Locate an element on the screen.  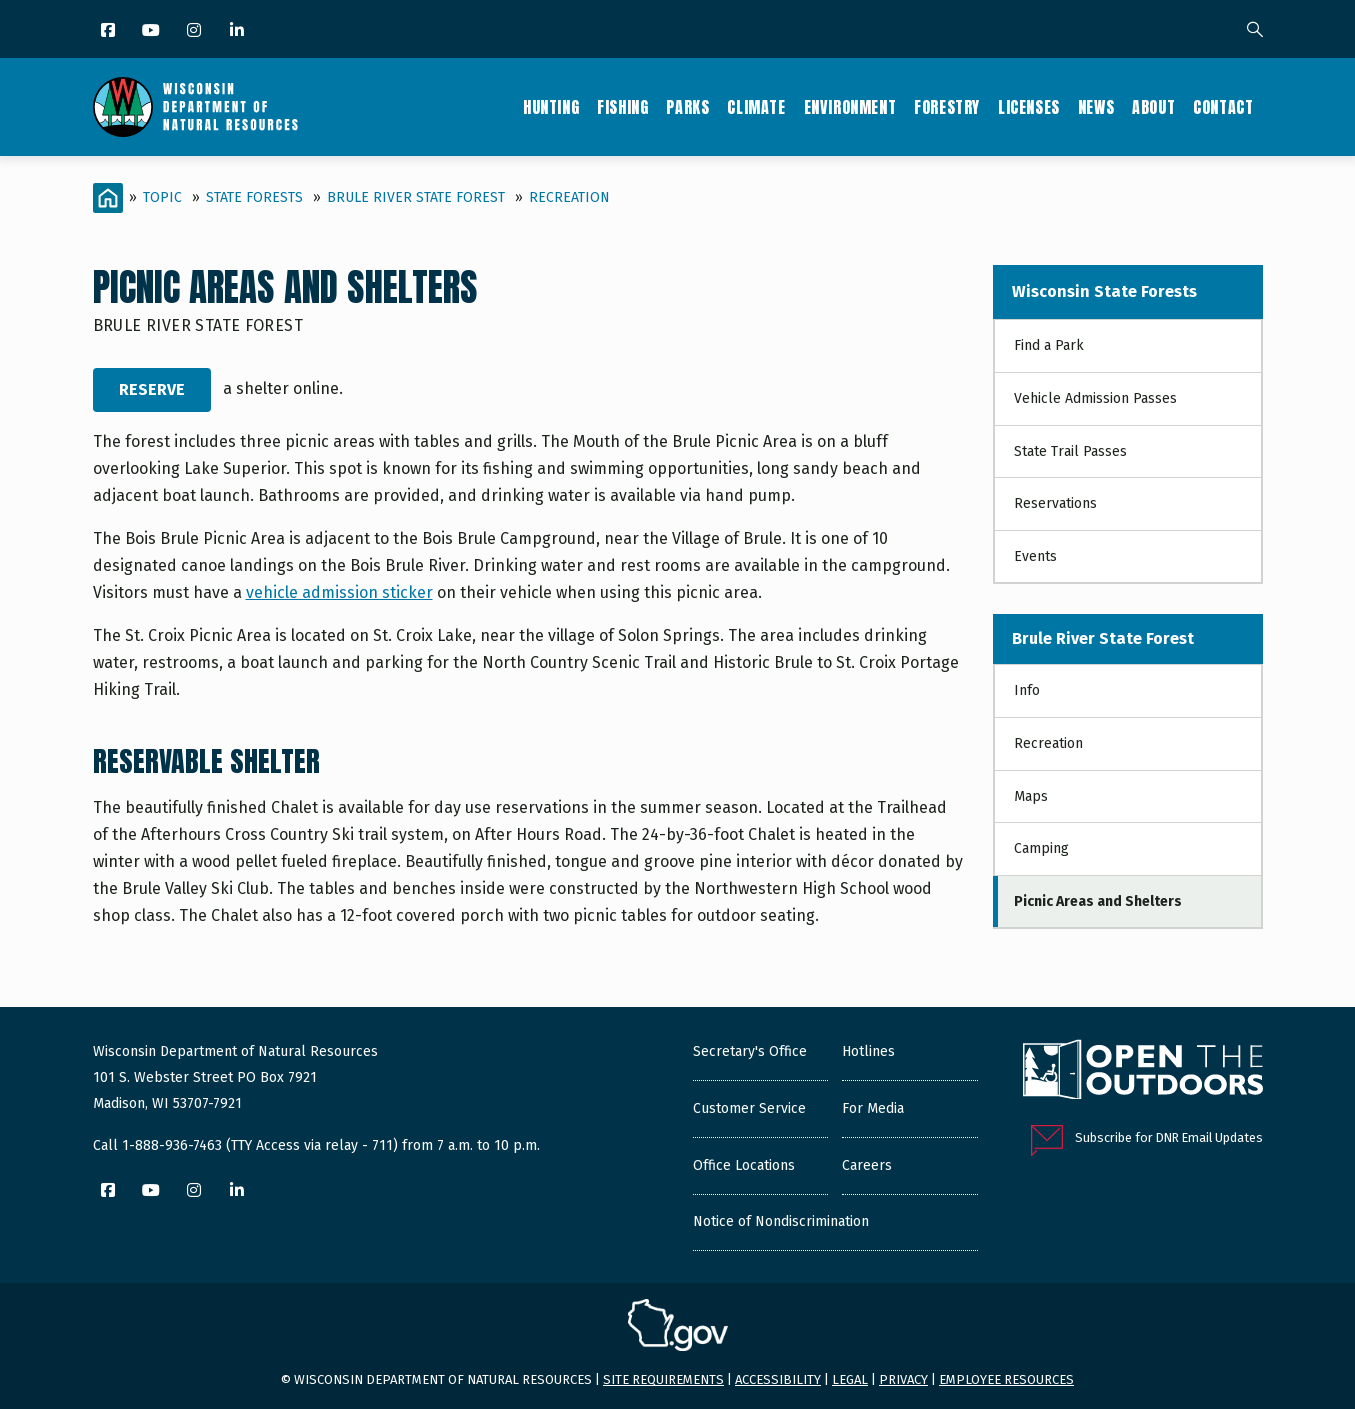
[YouTube] is located at coordinates (152, 31).